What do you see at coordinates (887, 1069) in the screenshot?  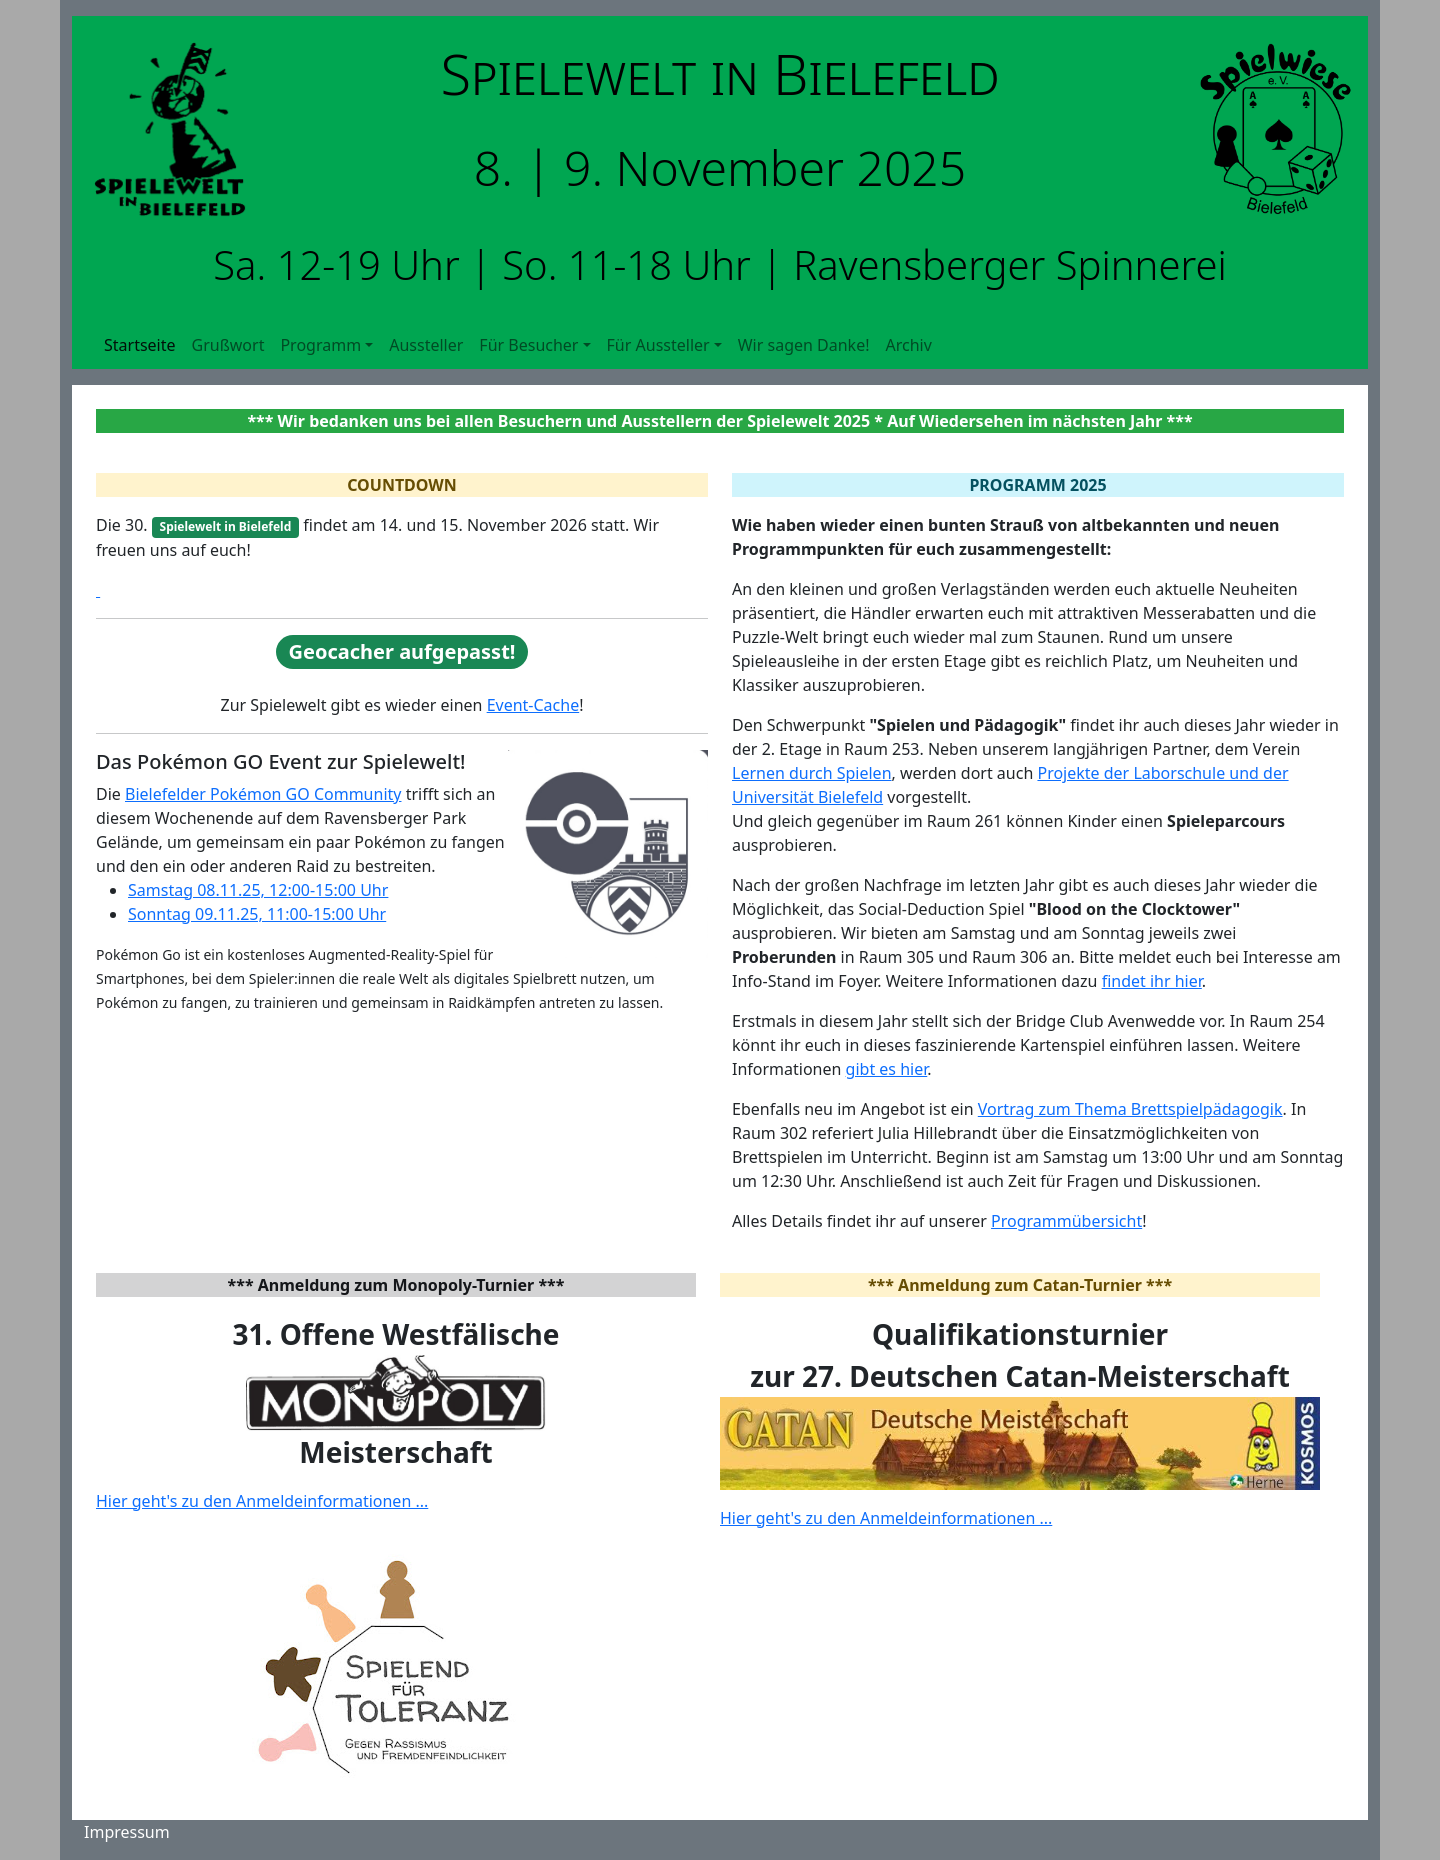 I see `gibt es hier` at bounding box center [887, 1069].